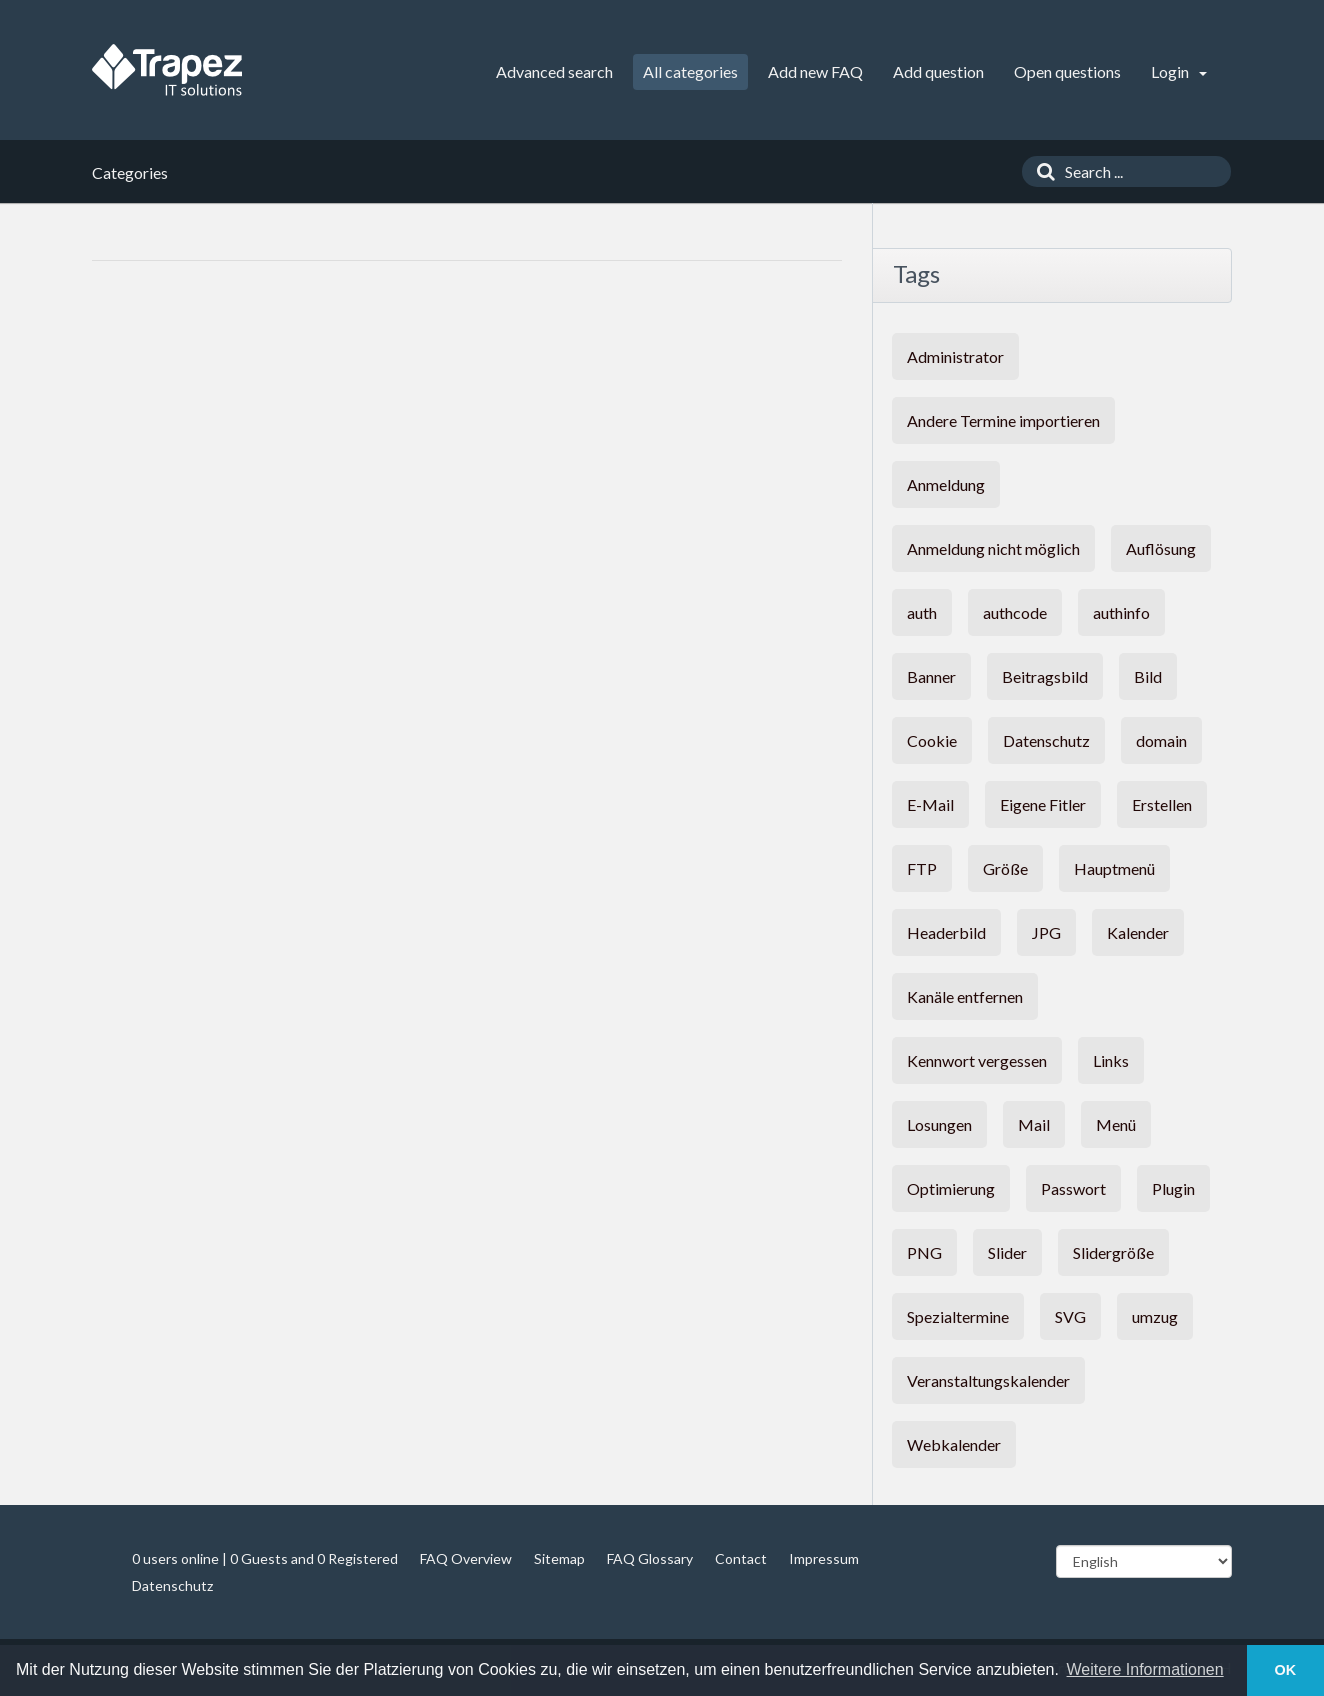 The width and height of the screenshot is (1324, 1696). What do you see at coordinates (958, 1316) in the screenshot?
I see `Spezialtermine` at bounding box center [958, 1316].